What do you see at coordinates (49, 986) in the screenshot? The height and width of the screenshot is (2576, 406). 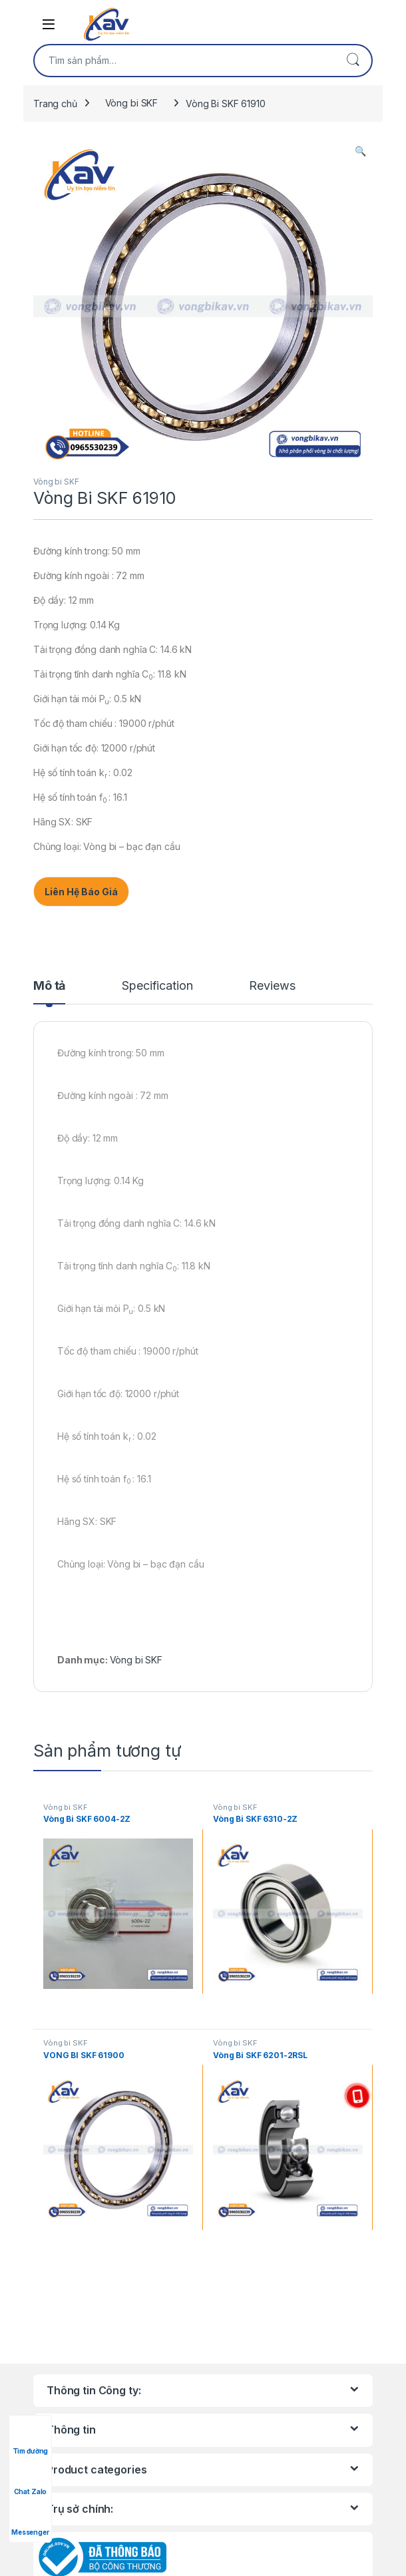 I see `Mô tả` at bounding box center [49, 986].